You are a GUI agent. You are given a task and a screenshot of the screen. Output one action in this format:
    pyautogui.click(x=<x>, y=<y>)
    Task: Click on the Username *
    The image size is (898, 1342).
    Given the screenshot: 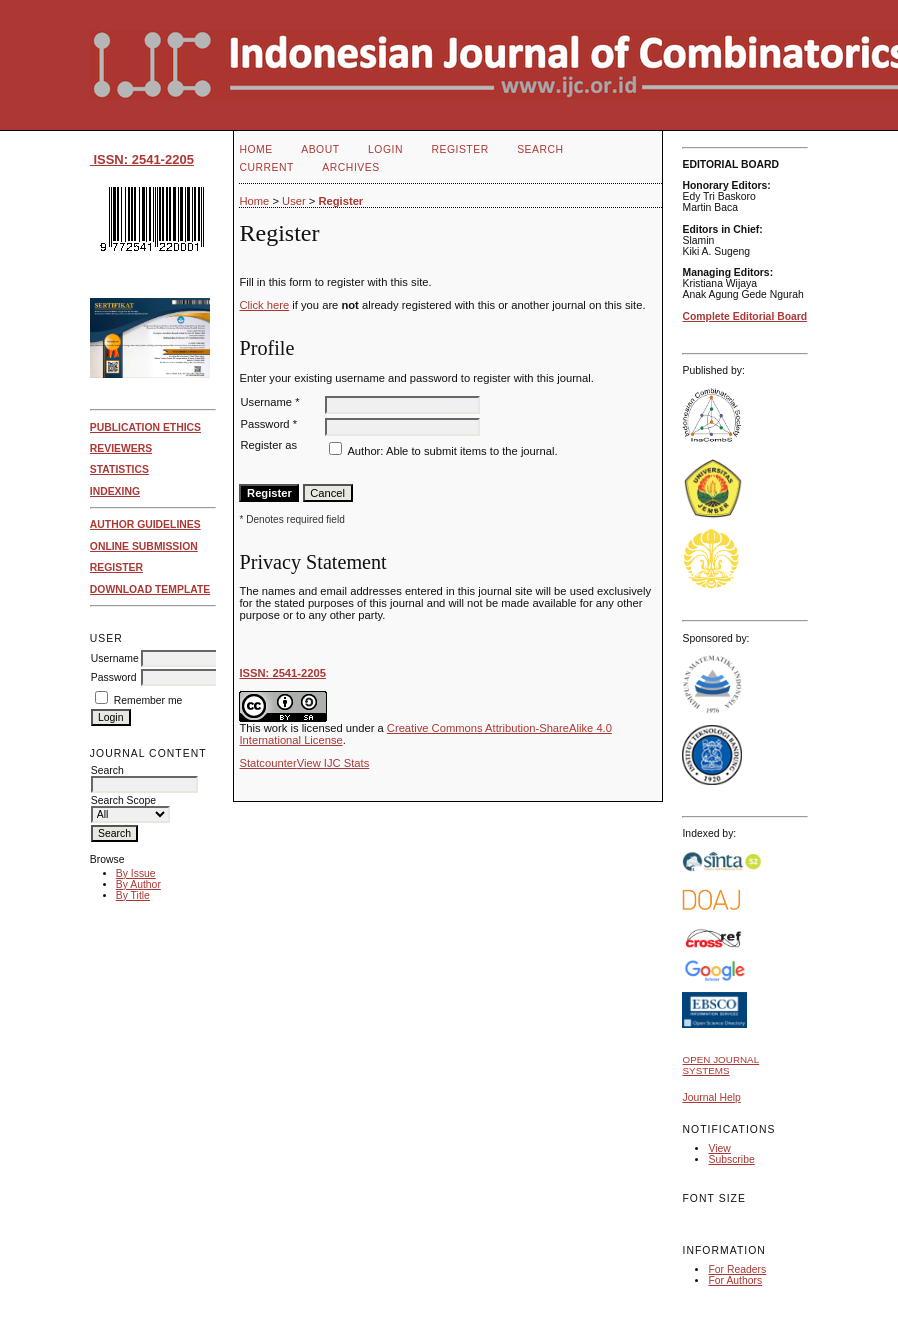 What is the action you would take?
    pyautogui.click(x=269, y=402)
    